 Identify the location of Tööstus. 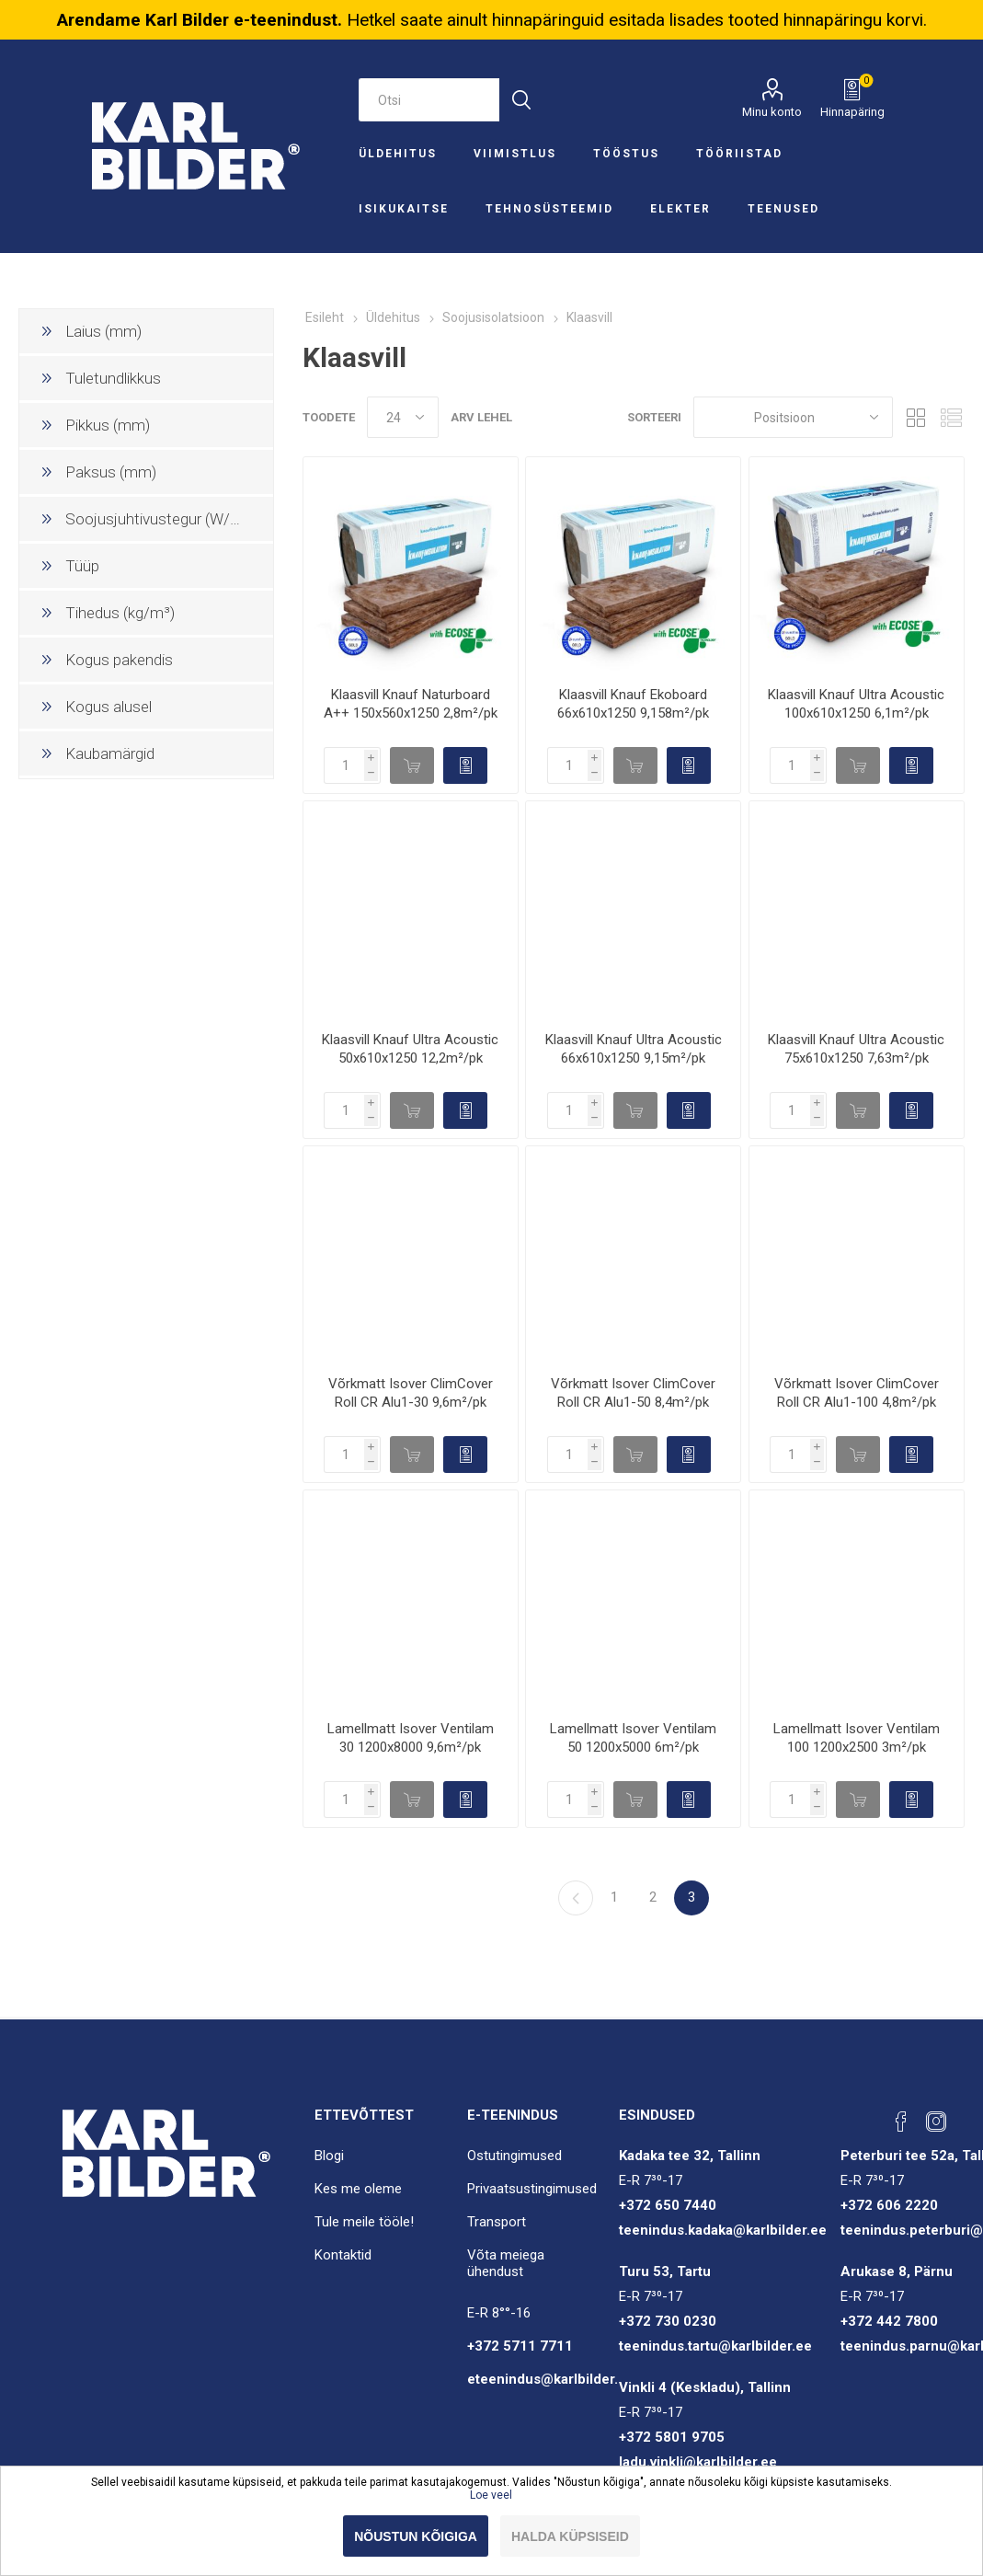
(626, 153).